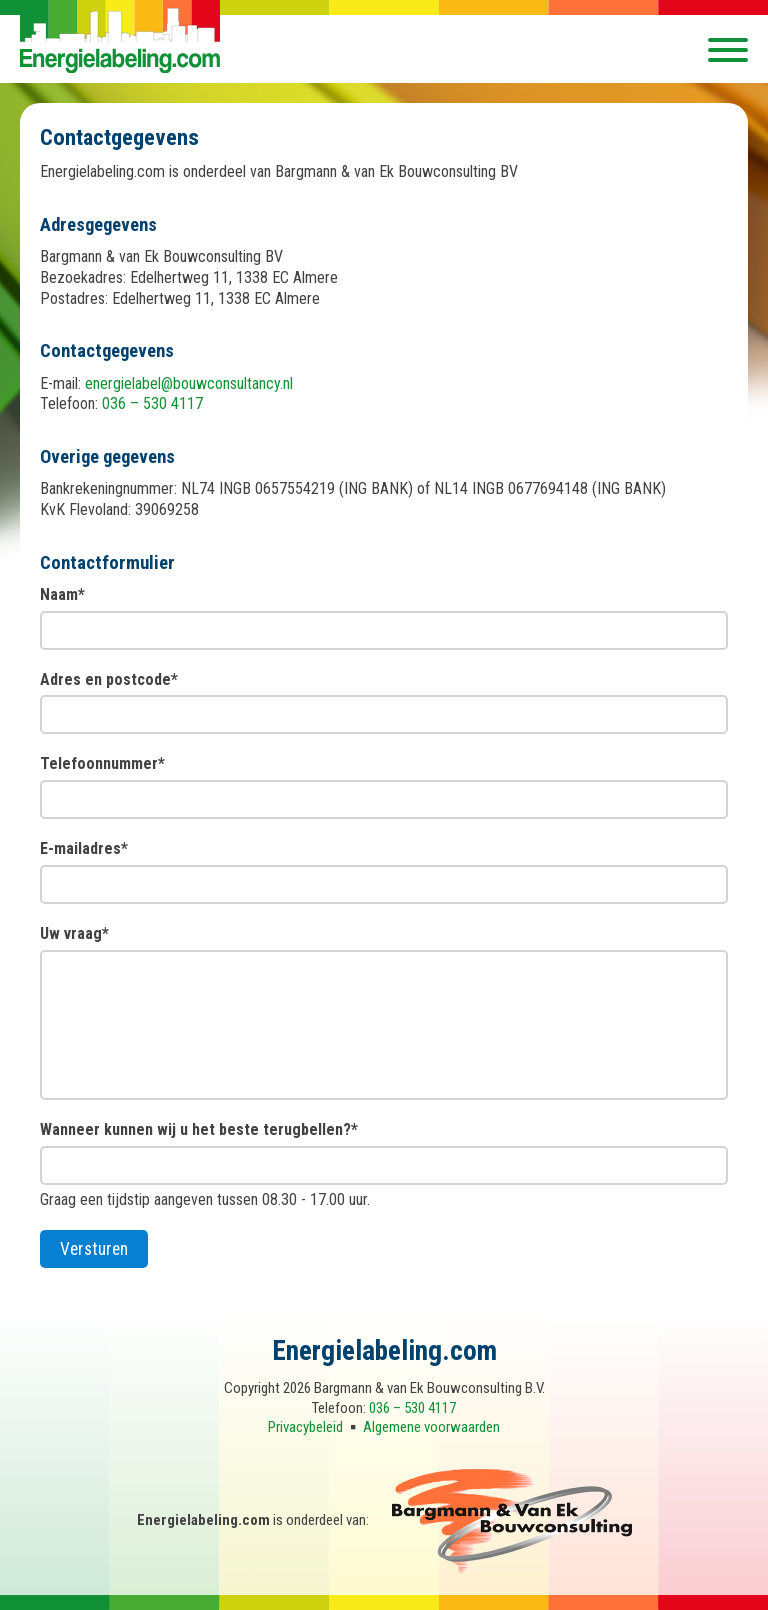 Image resolution: width=768 pixels, height=1610 pixels. What do you see at coordinates (109, 679) in the screenshot?
I see `Adres en postcode` at bounding box center [109, 679].